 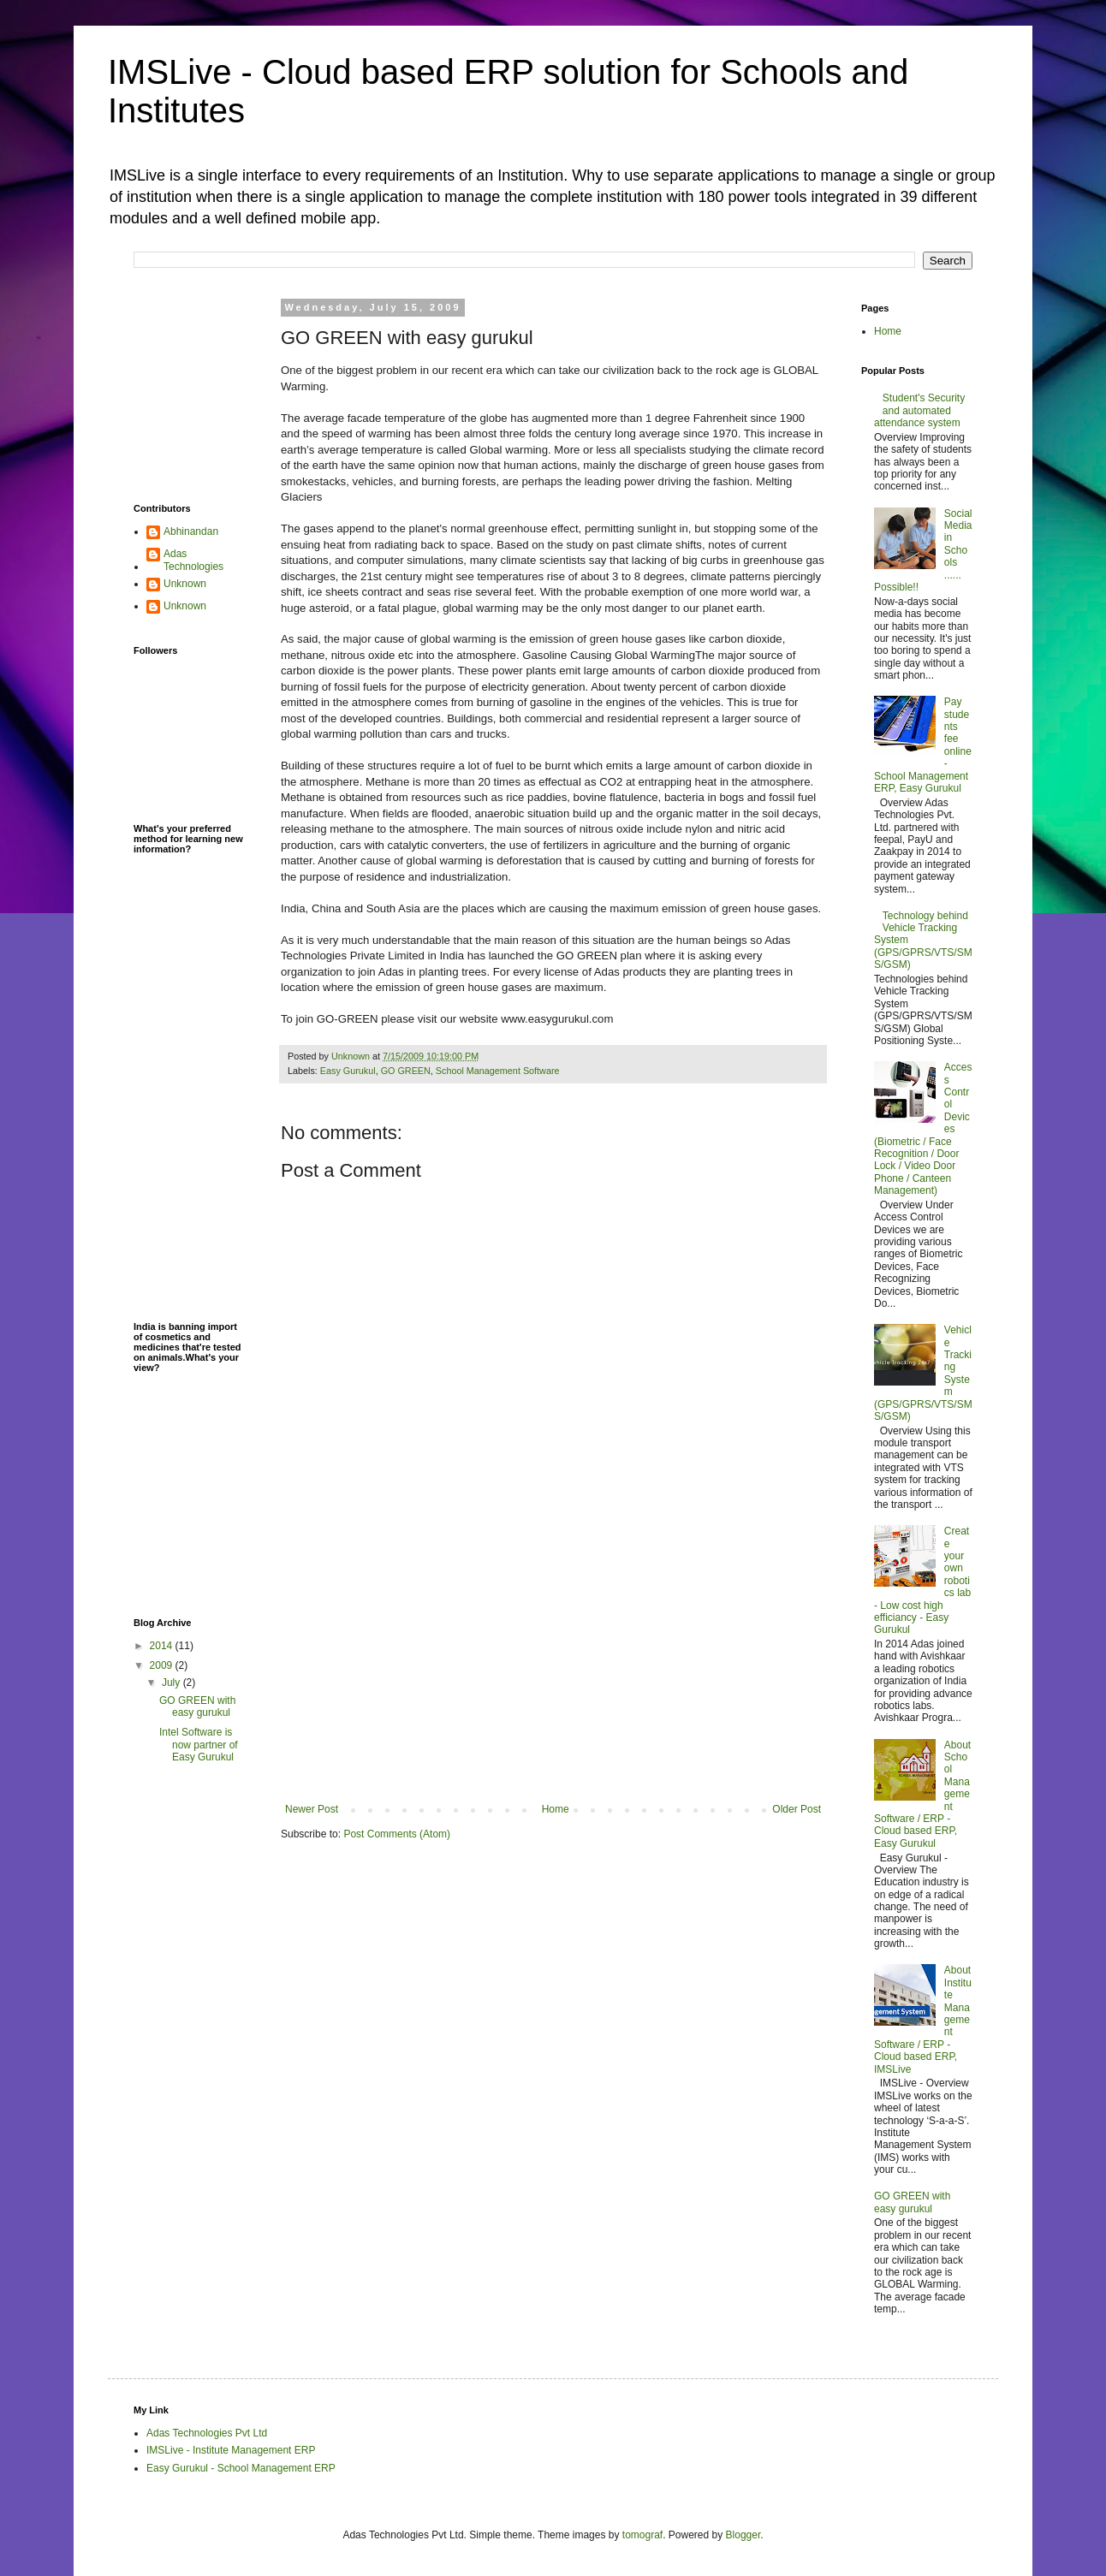 What do you see at coordinates (197, 1706) in the screenshot?
I see `GO GREEN with easy gurukul` at bounding box center [197, 1706].